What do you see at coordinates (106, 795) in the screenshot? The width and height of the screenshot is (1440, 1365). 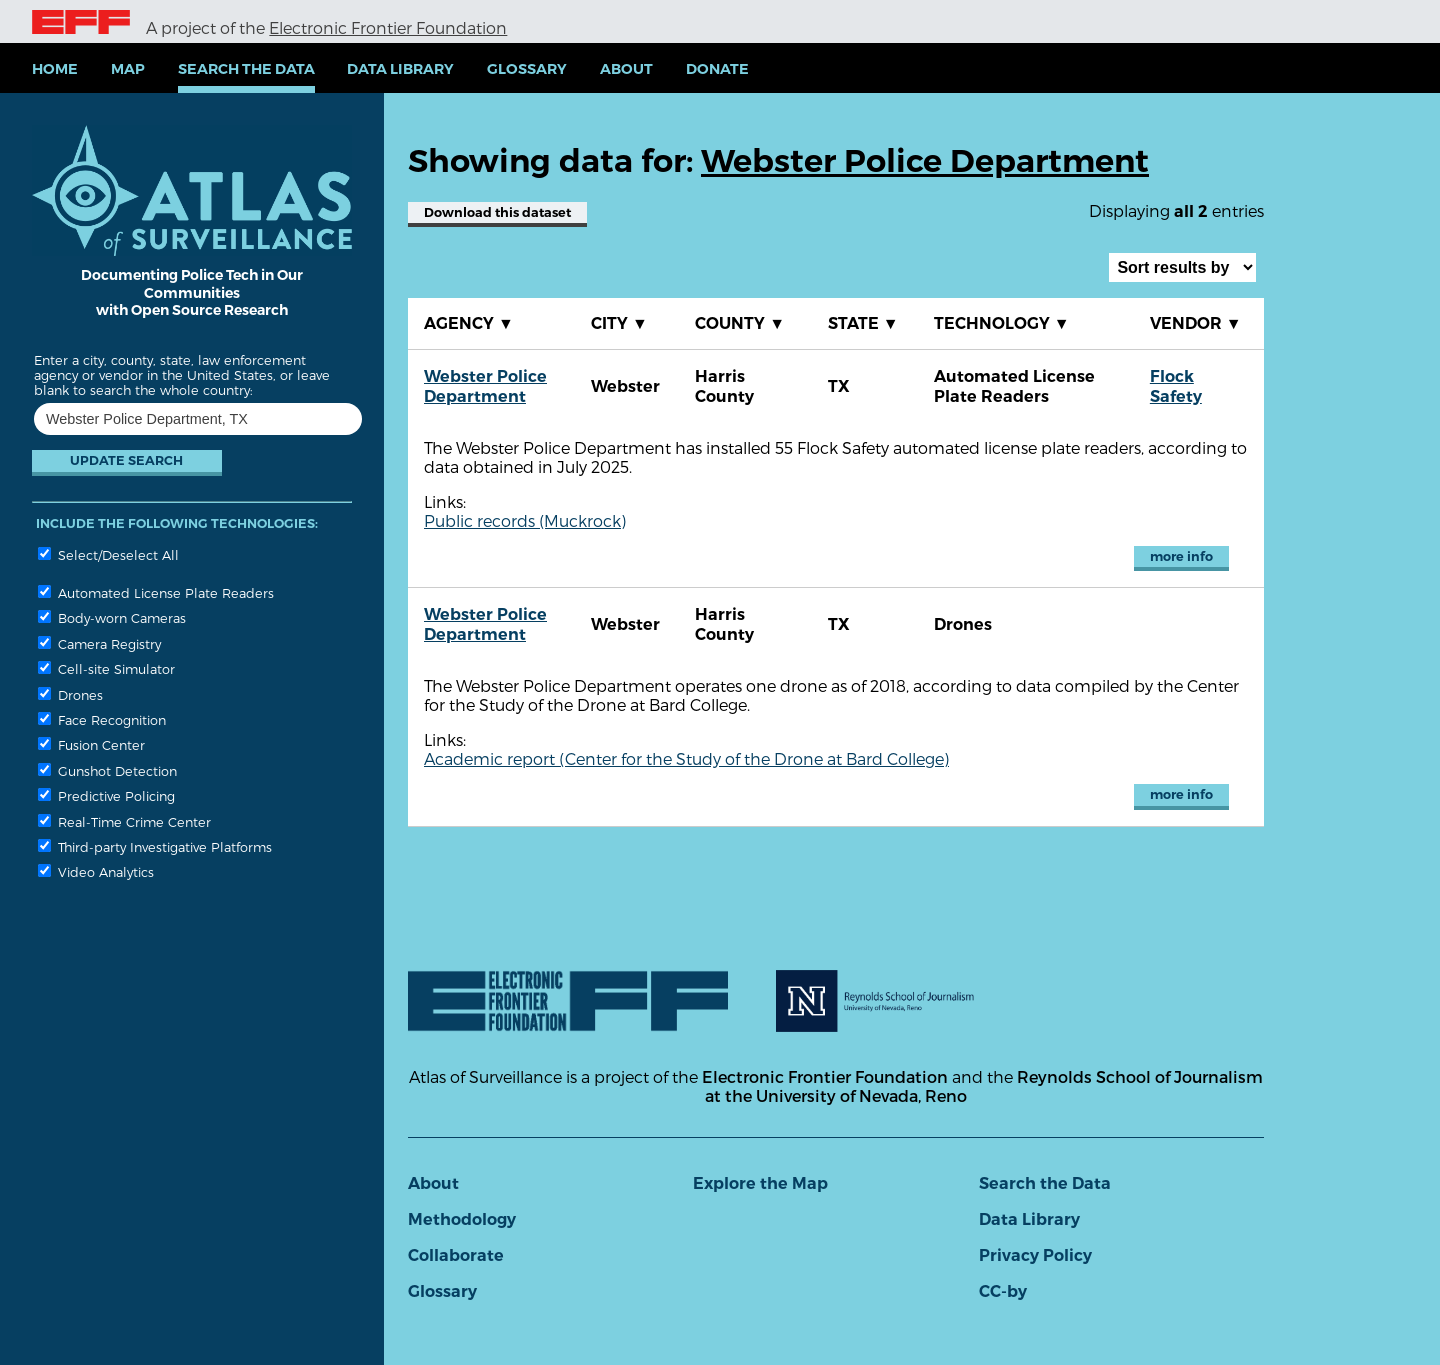 I see `Predictive Policing` at bounding box center [106, 795].